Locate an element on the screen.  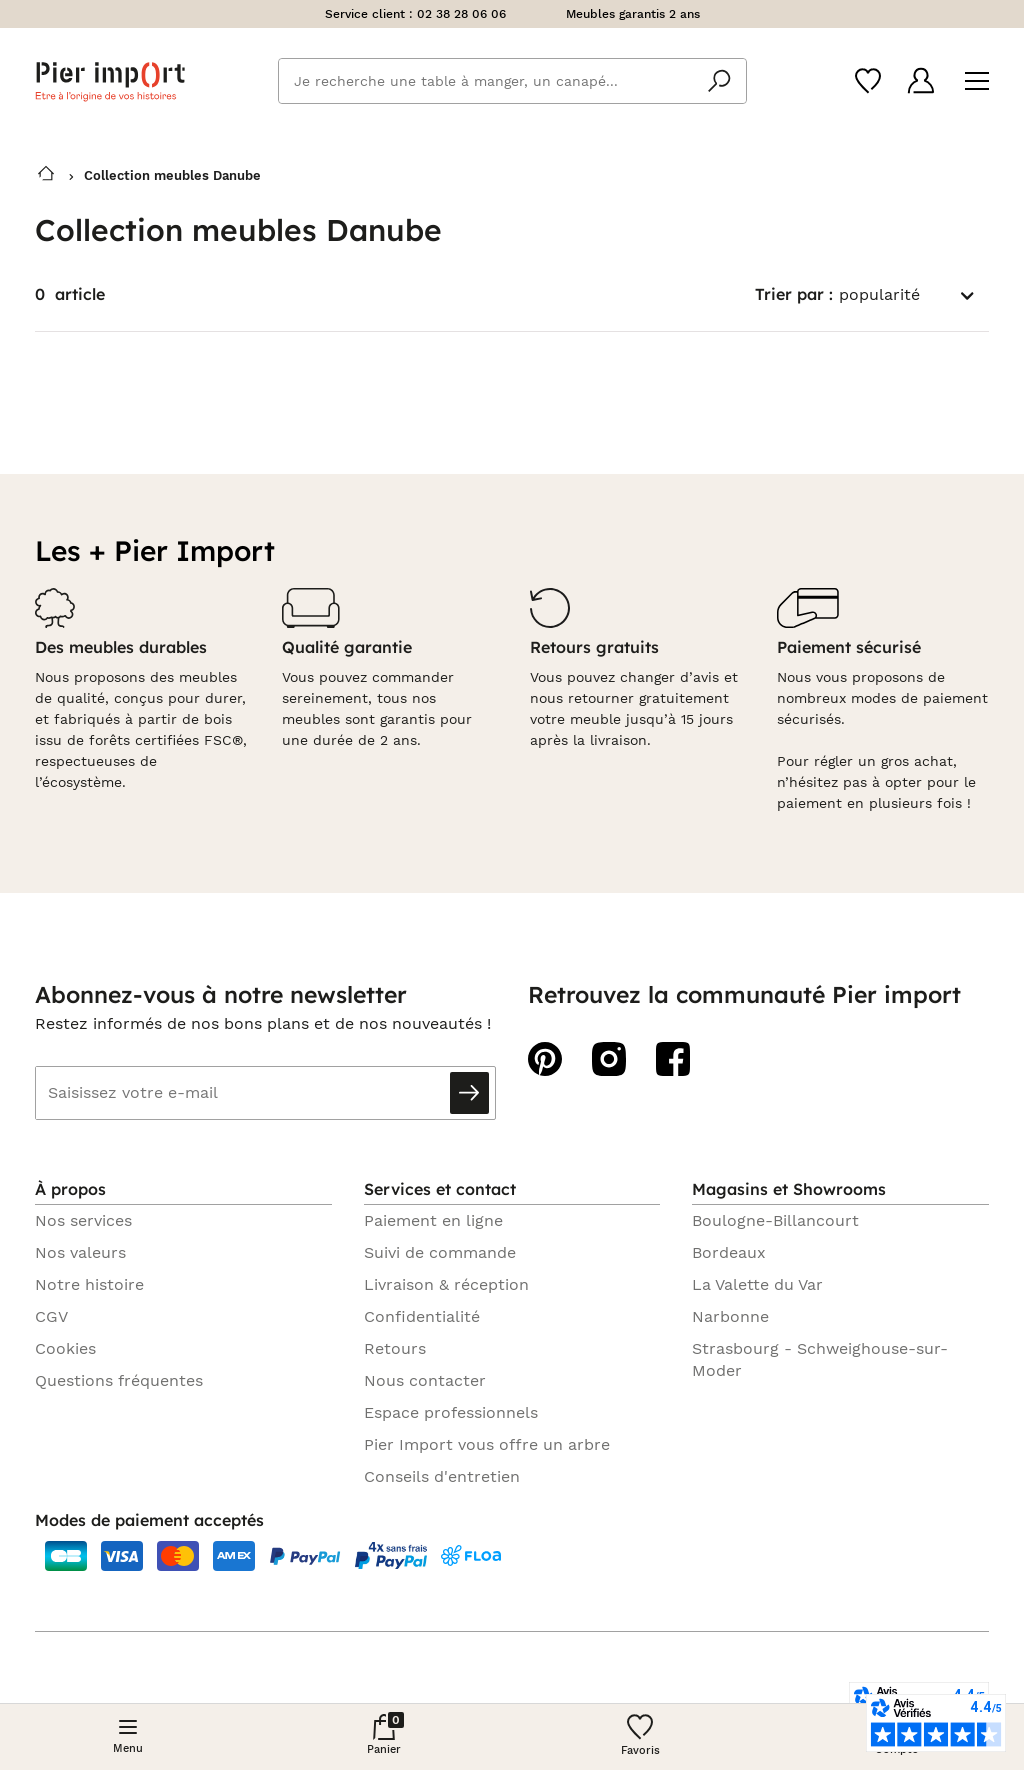
CGV is located at coordinates (51, 1316).